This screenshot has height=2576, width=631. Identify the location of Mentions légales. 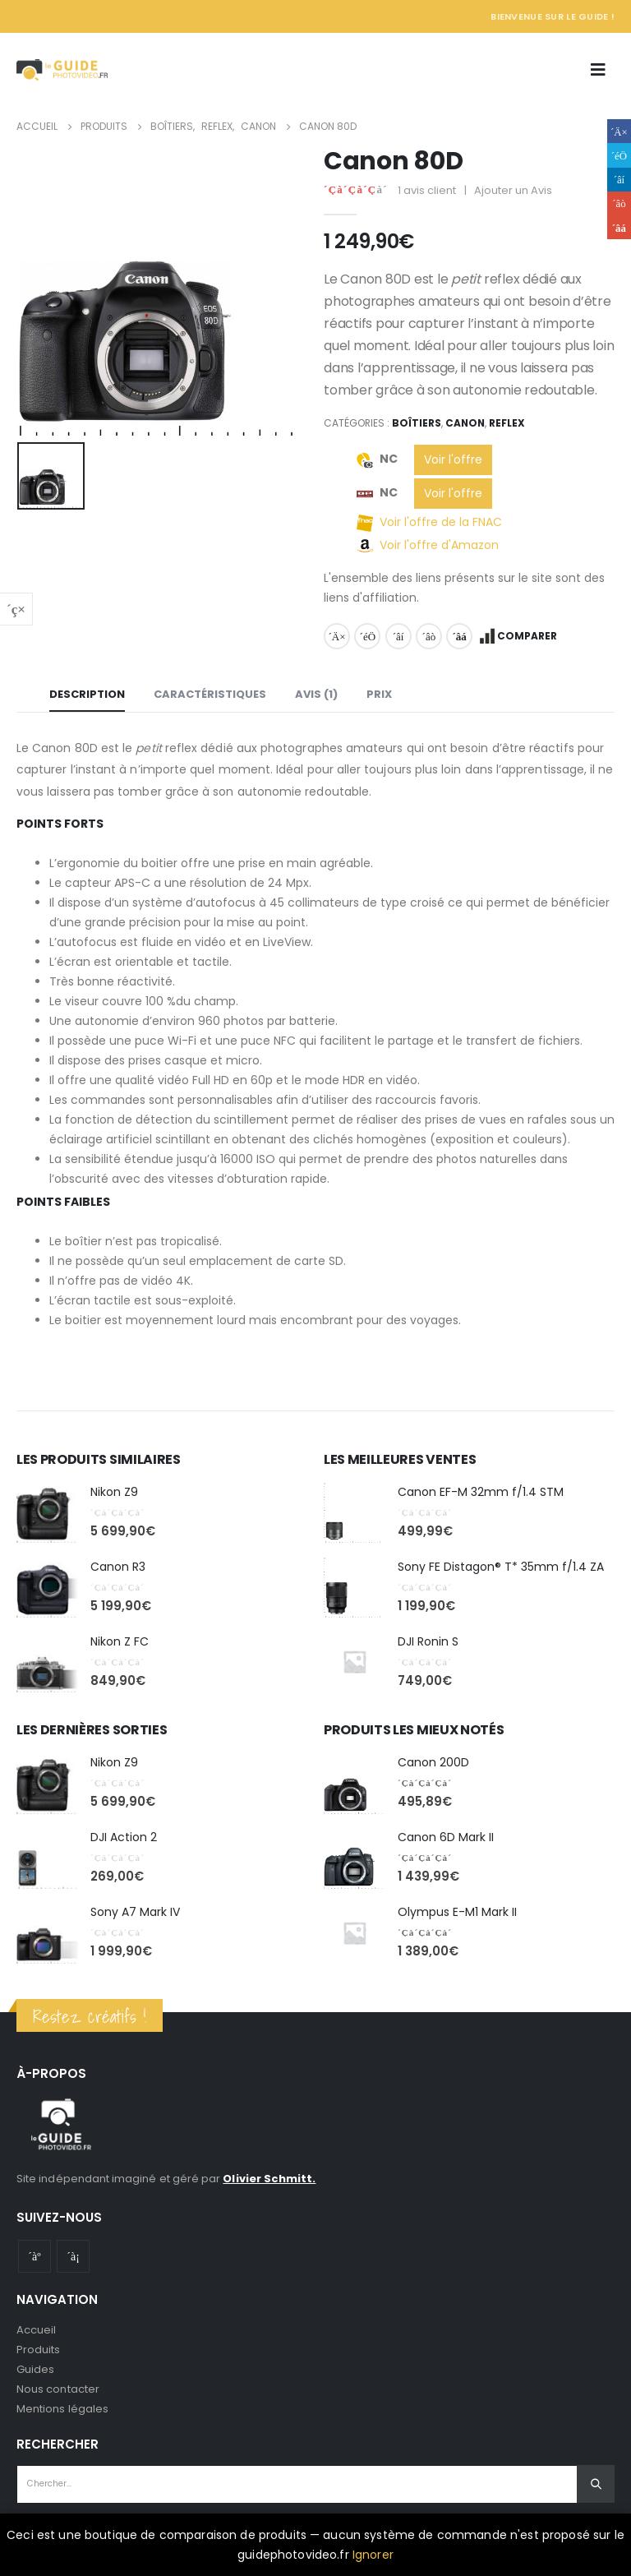
(62, 2409).